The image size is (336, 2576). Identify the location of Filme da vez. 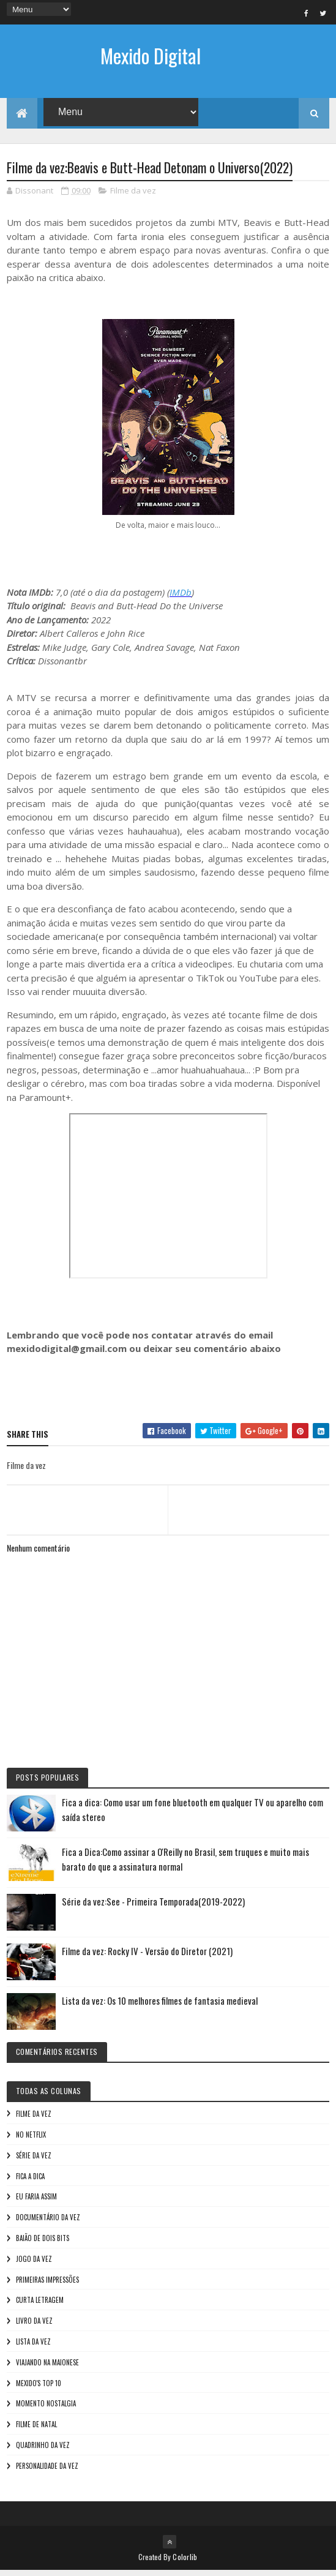
(133, 195).